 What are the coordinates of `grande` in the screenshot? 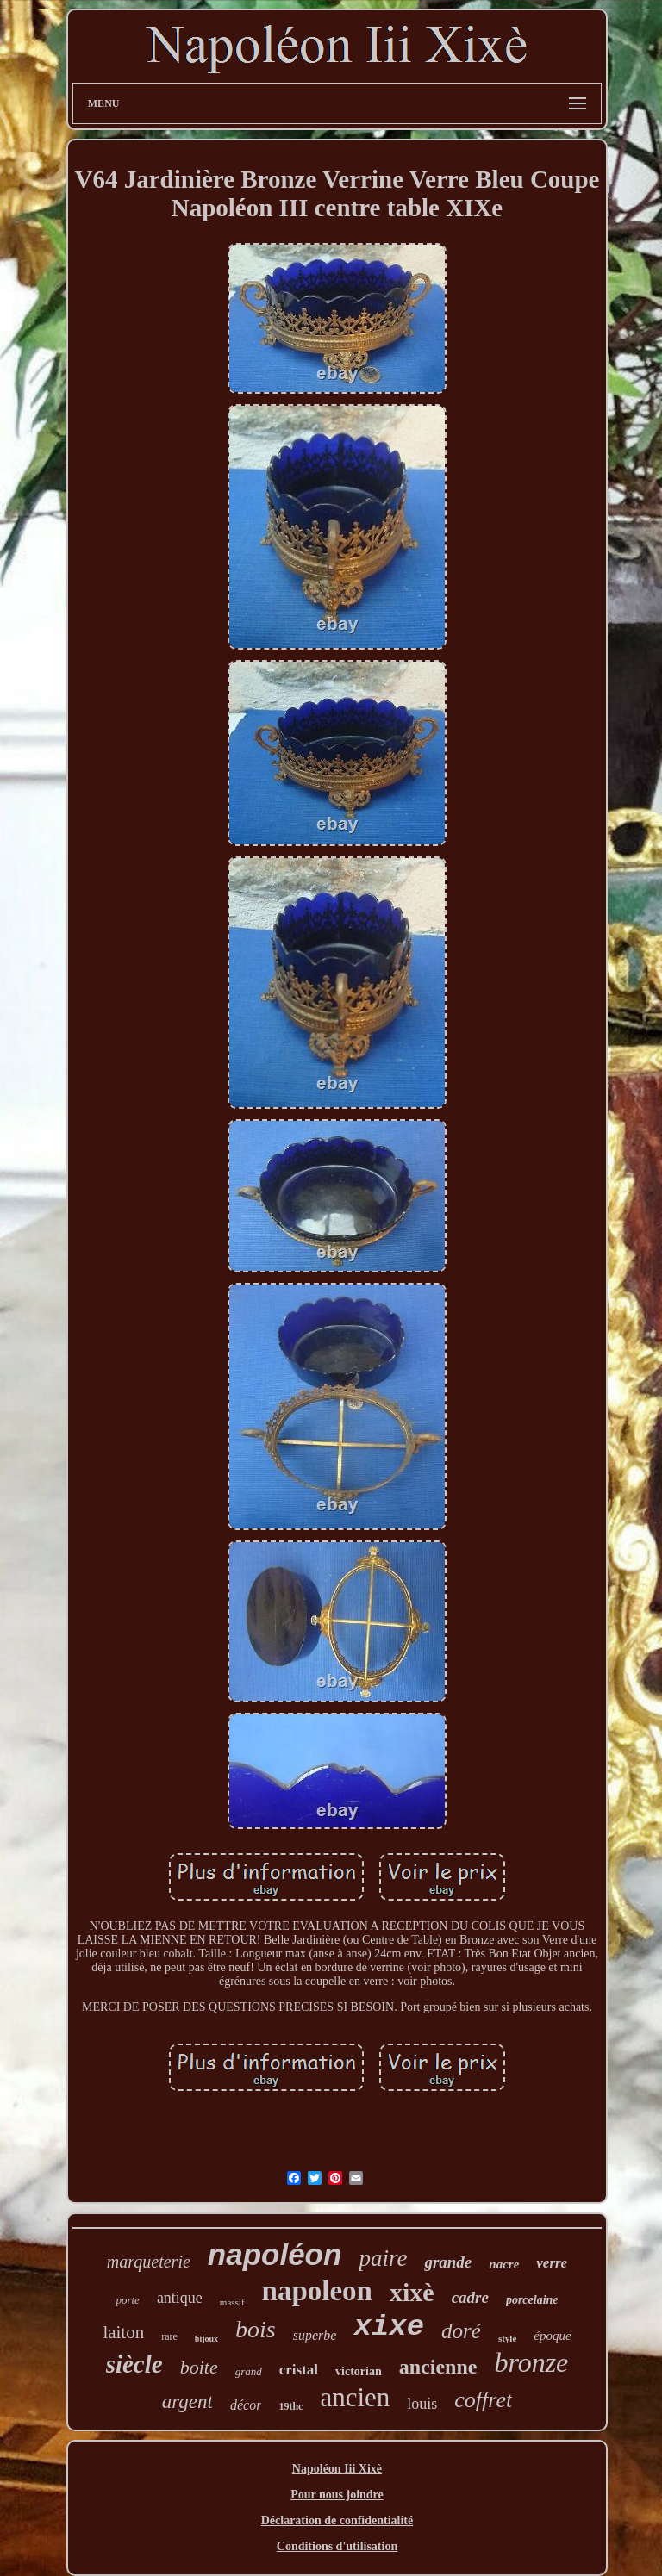 It's located at (448, 2262).